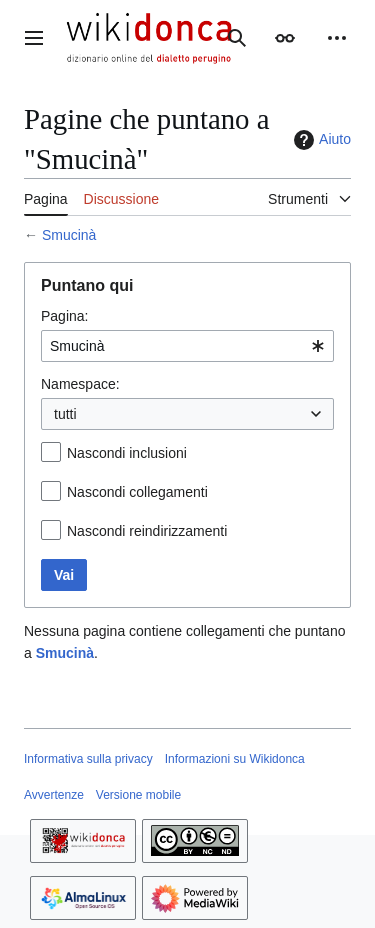  Describe the element at coordinates (138, 795) in the screenshot. I see `Versione mobile` at that location.